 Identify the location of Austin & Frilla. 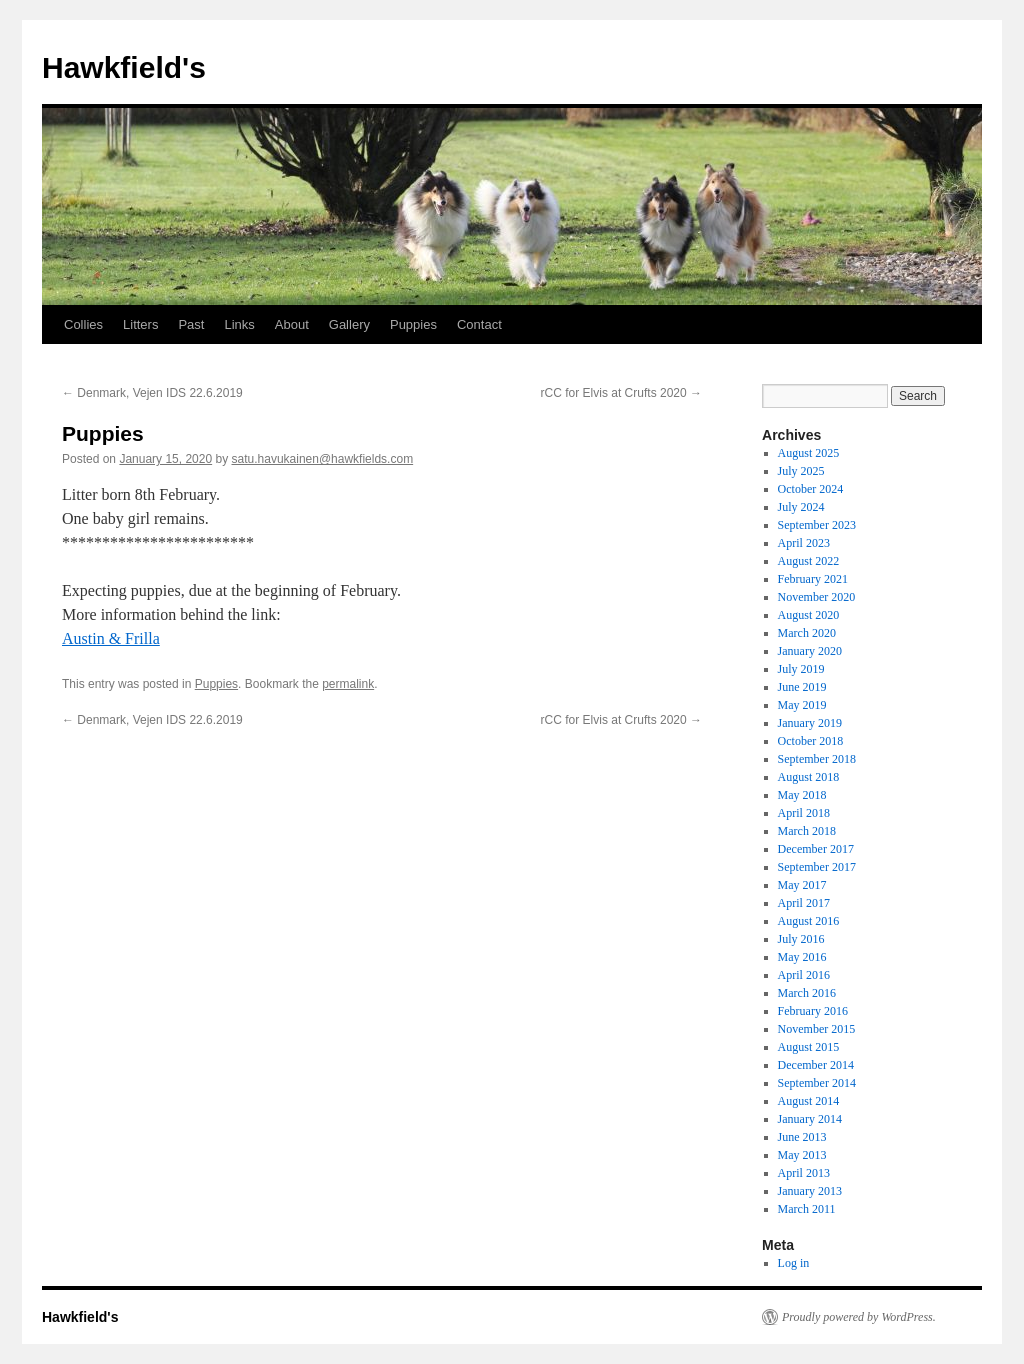
(111, 638).